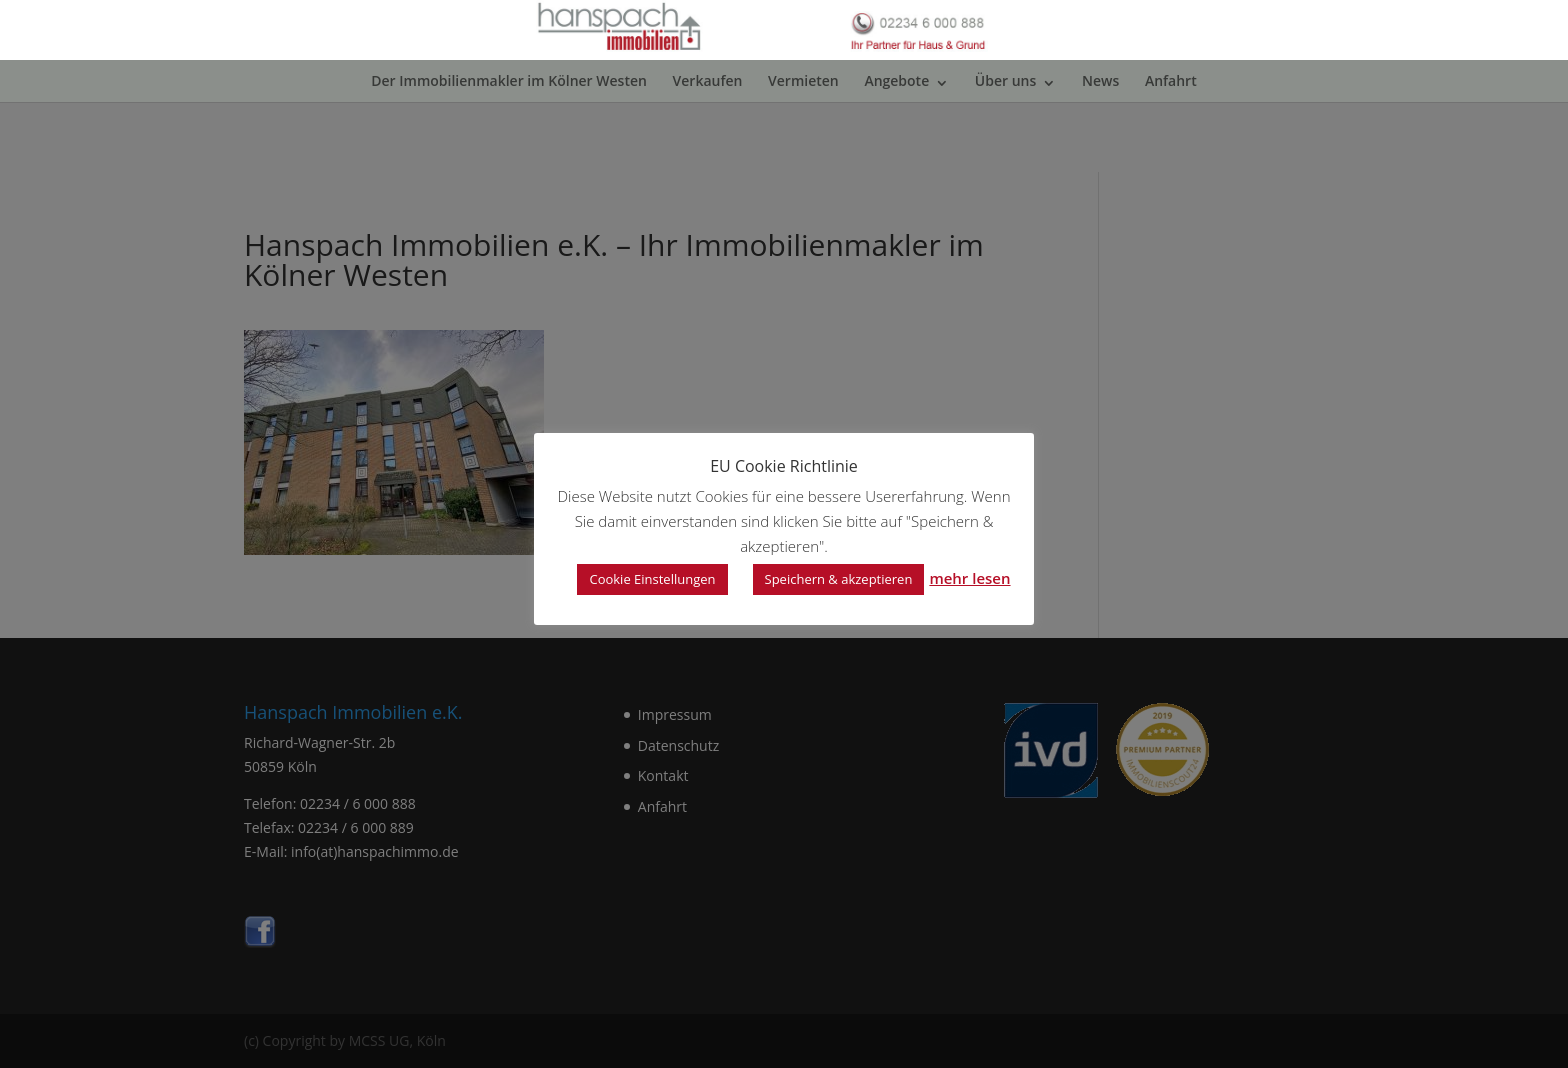 This screenshot has height=1068, width=1568. I want to click on Speichern & akzeptieren [button], so click(839, 579).